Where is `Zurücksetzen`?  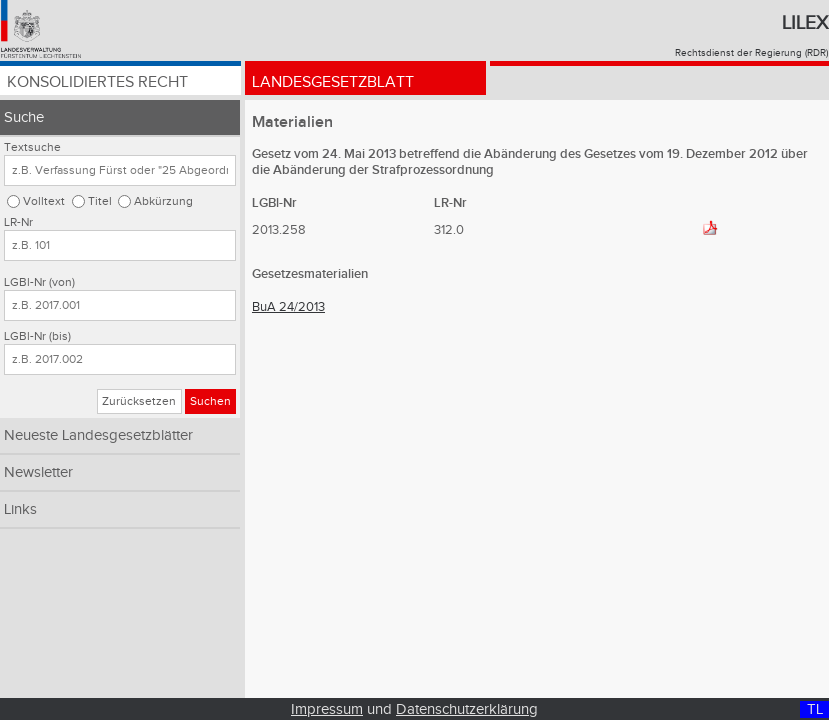
Zurücksetzen is located at coordinates (139, 401).